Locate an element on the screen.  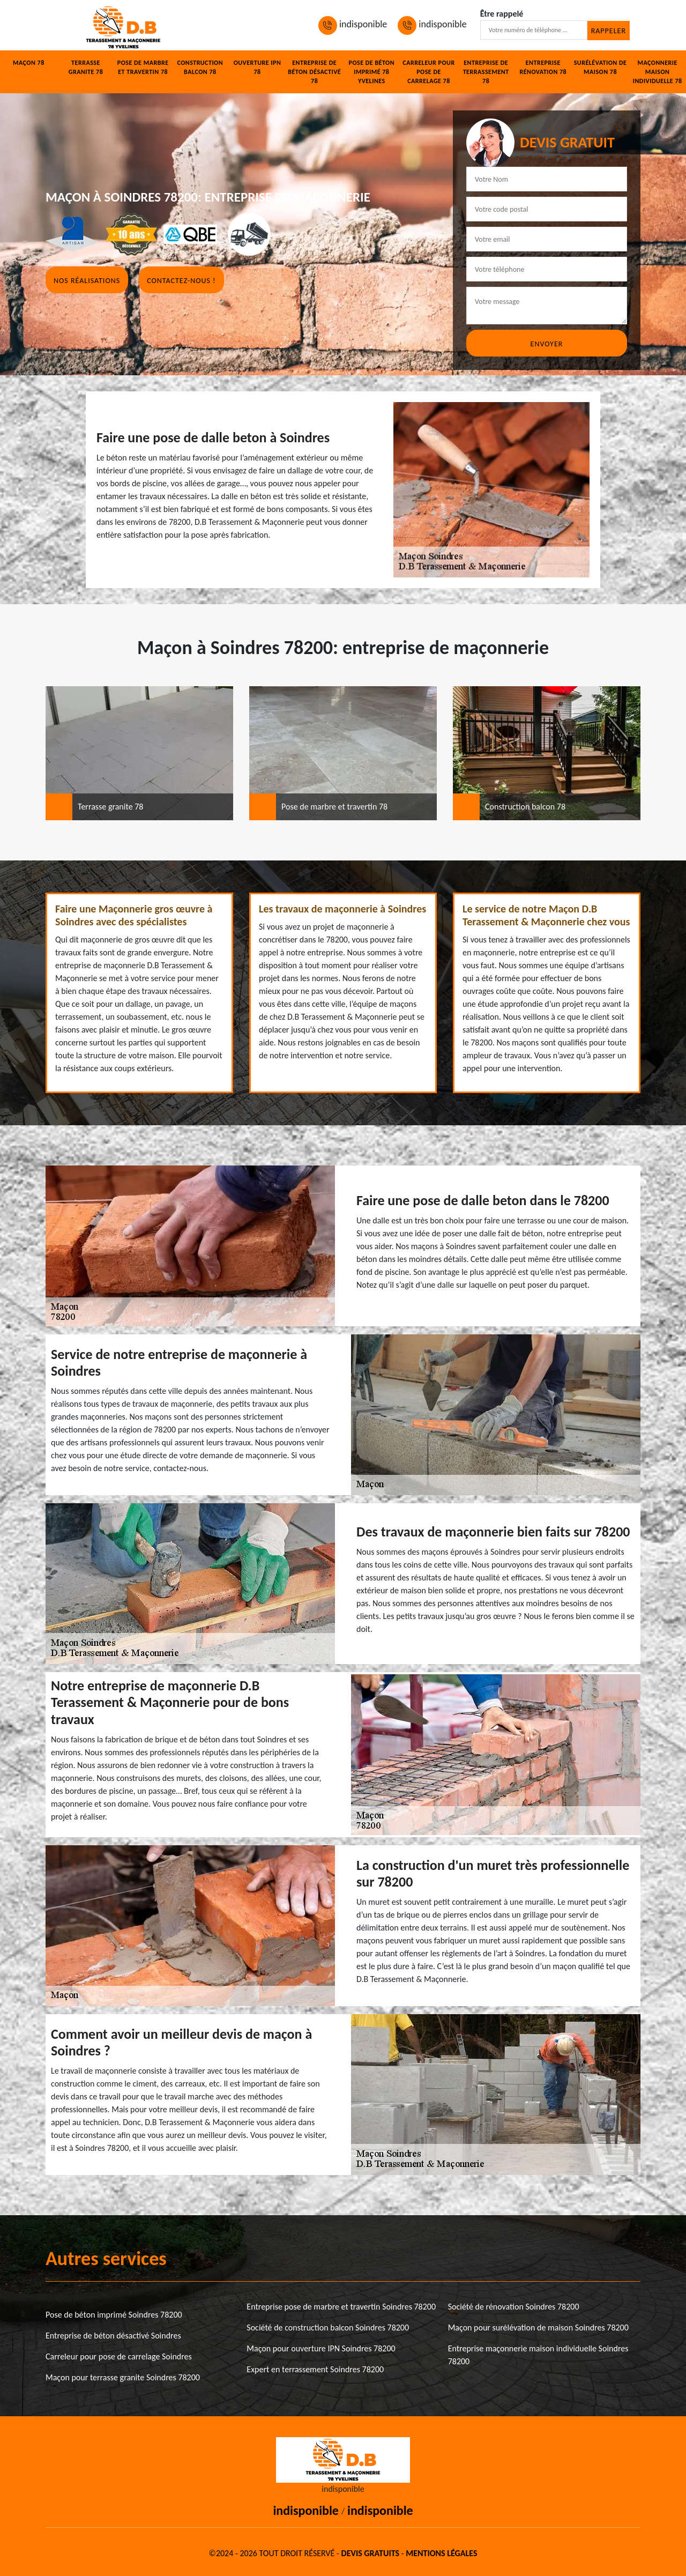
Terrasse granite 78 is located at coordinates (86, 67).